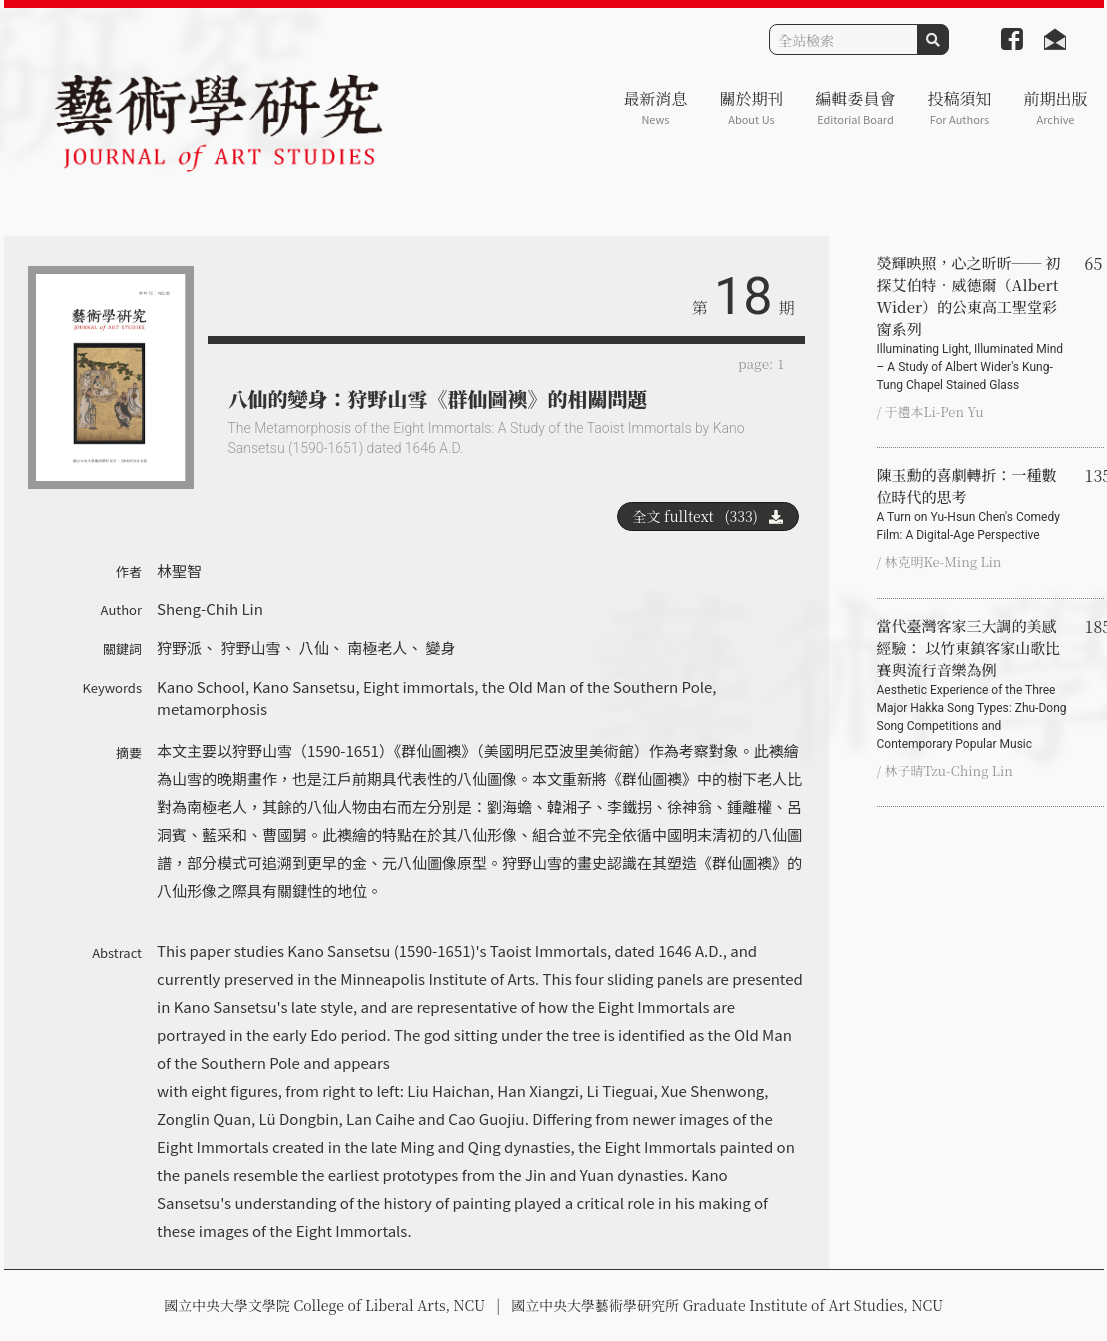  I want to click on 前期出版, so click(1055, 107).